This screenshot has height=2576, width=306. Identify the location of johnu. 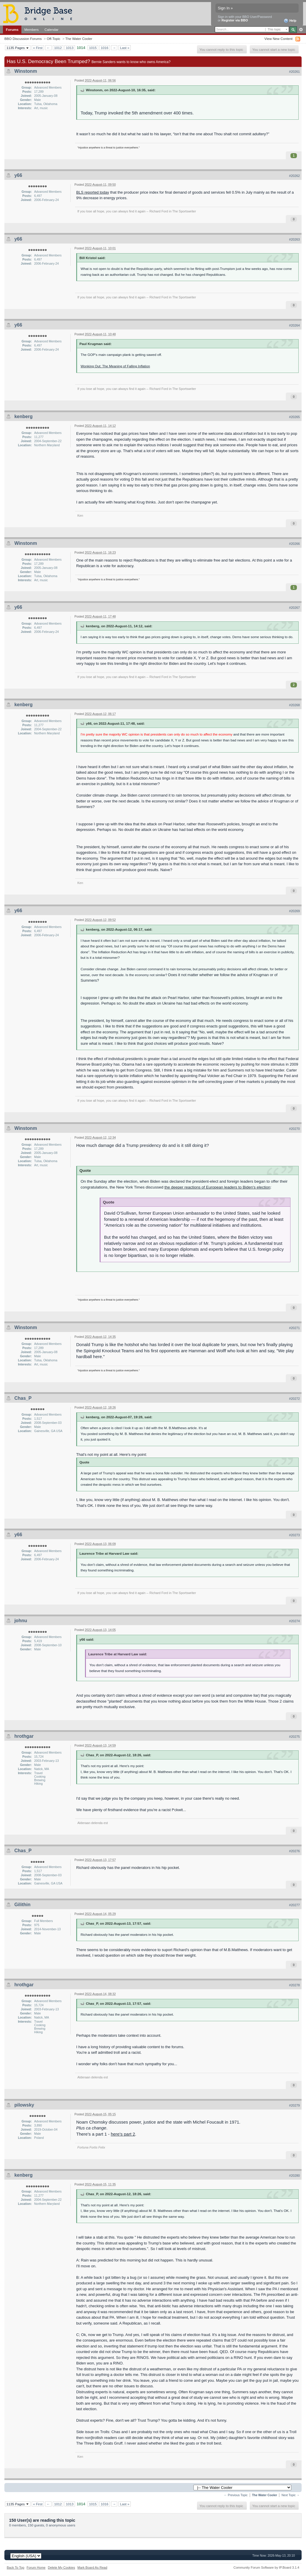
(20, 1620).